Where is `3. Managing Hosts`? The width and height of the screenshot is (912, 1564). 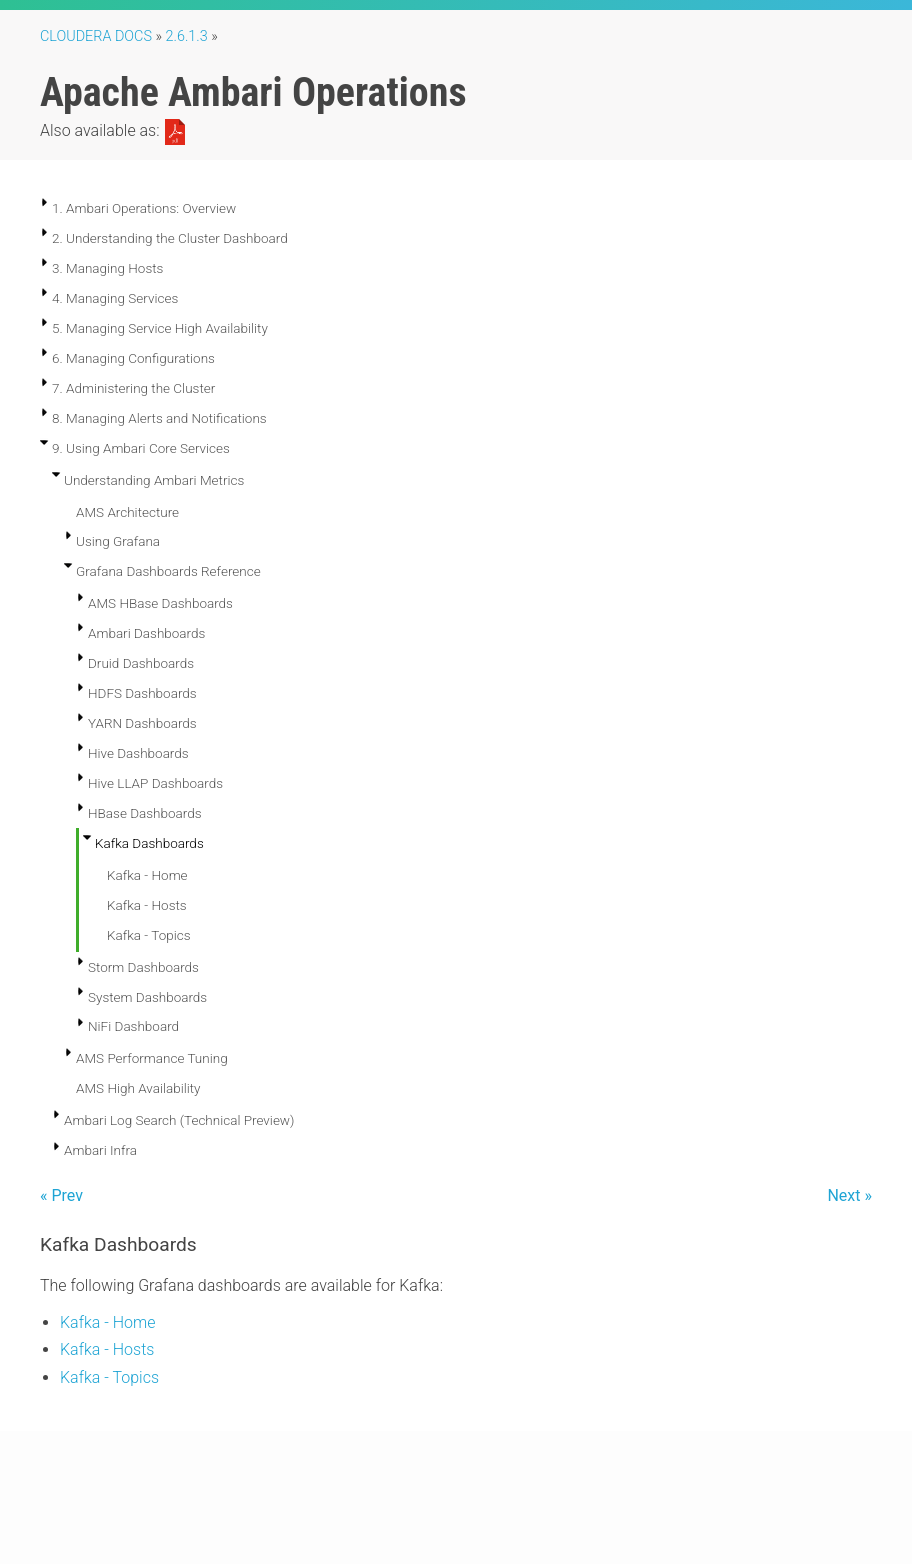 3. Managing Hosts is located at coordinates (107, 268).